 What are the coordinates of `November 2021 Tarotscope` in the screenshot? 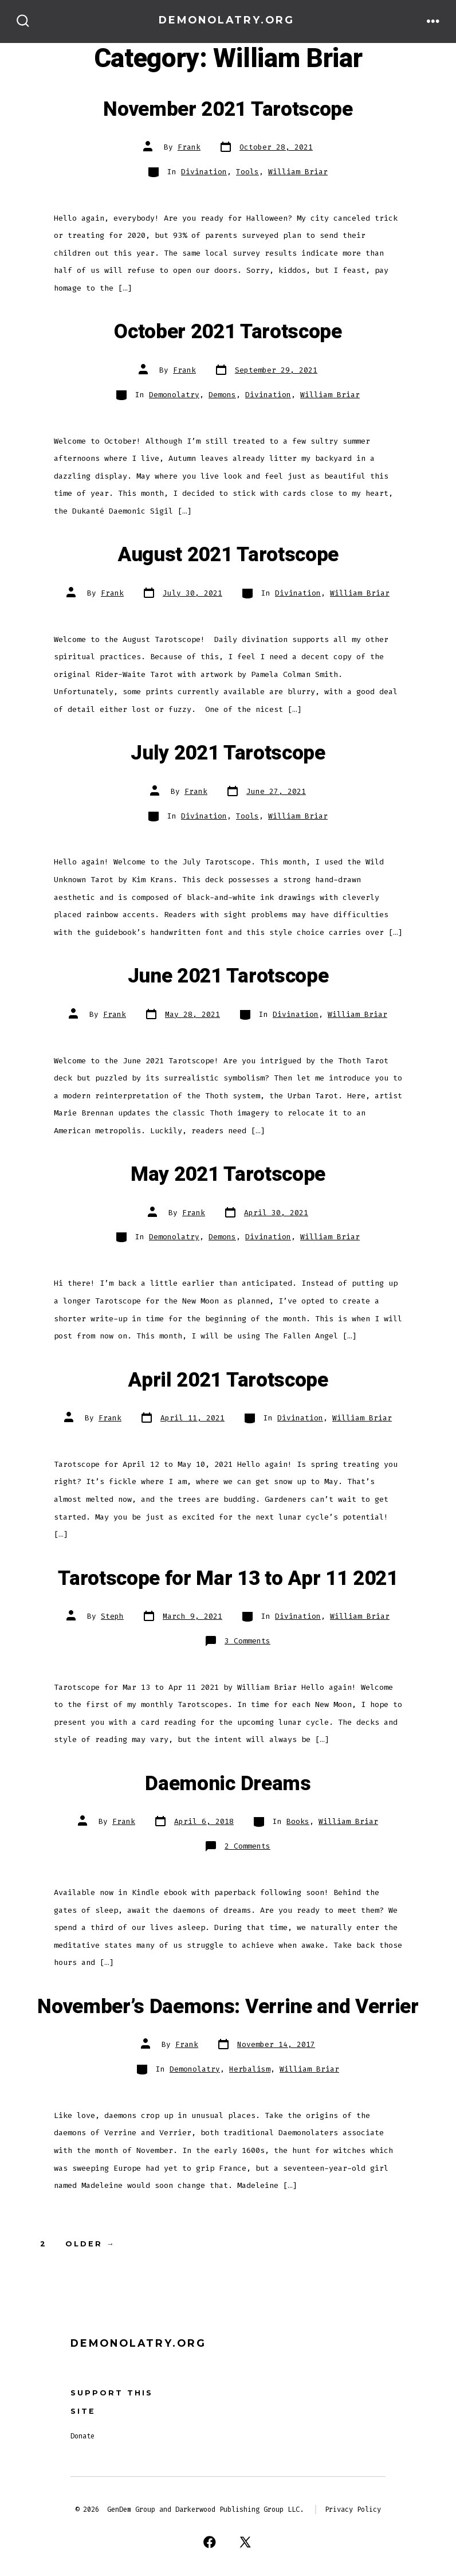 It's located at (227, 109).